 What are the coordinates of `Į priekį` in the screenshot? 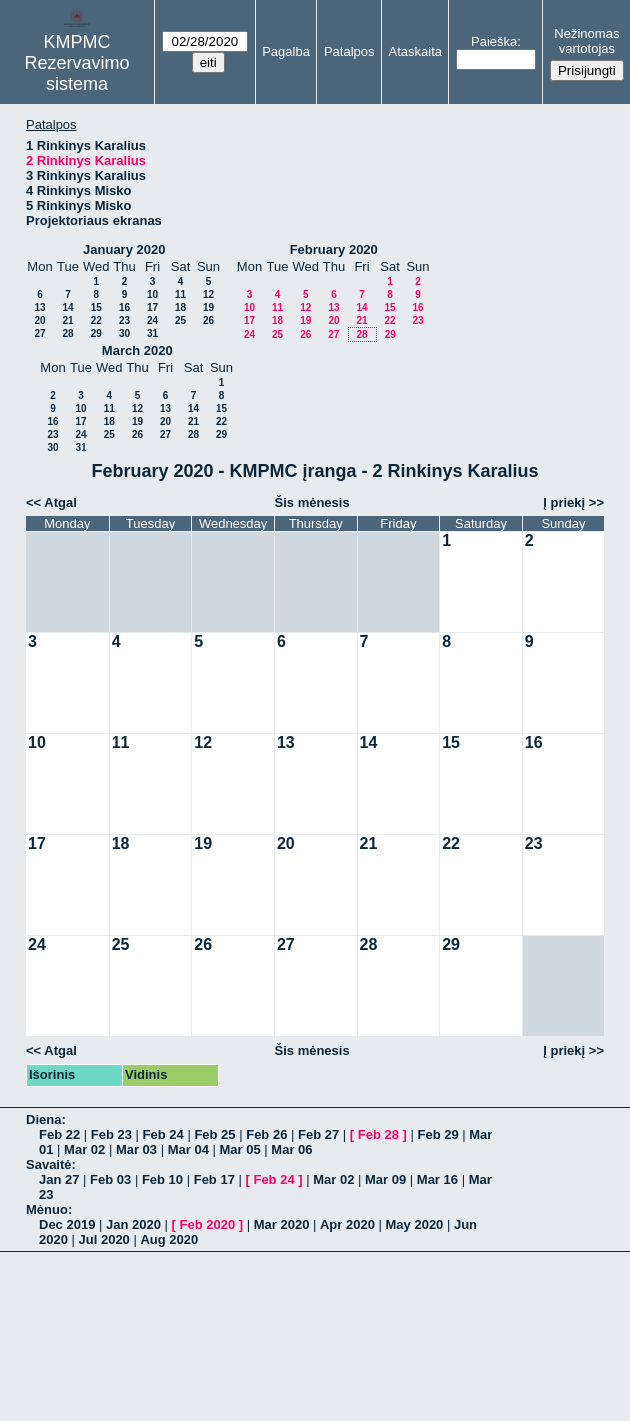 It's located at (564, 502).